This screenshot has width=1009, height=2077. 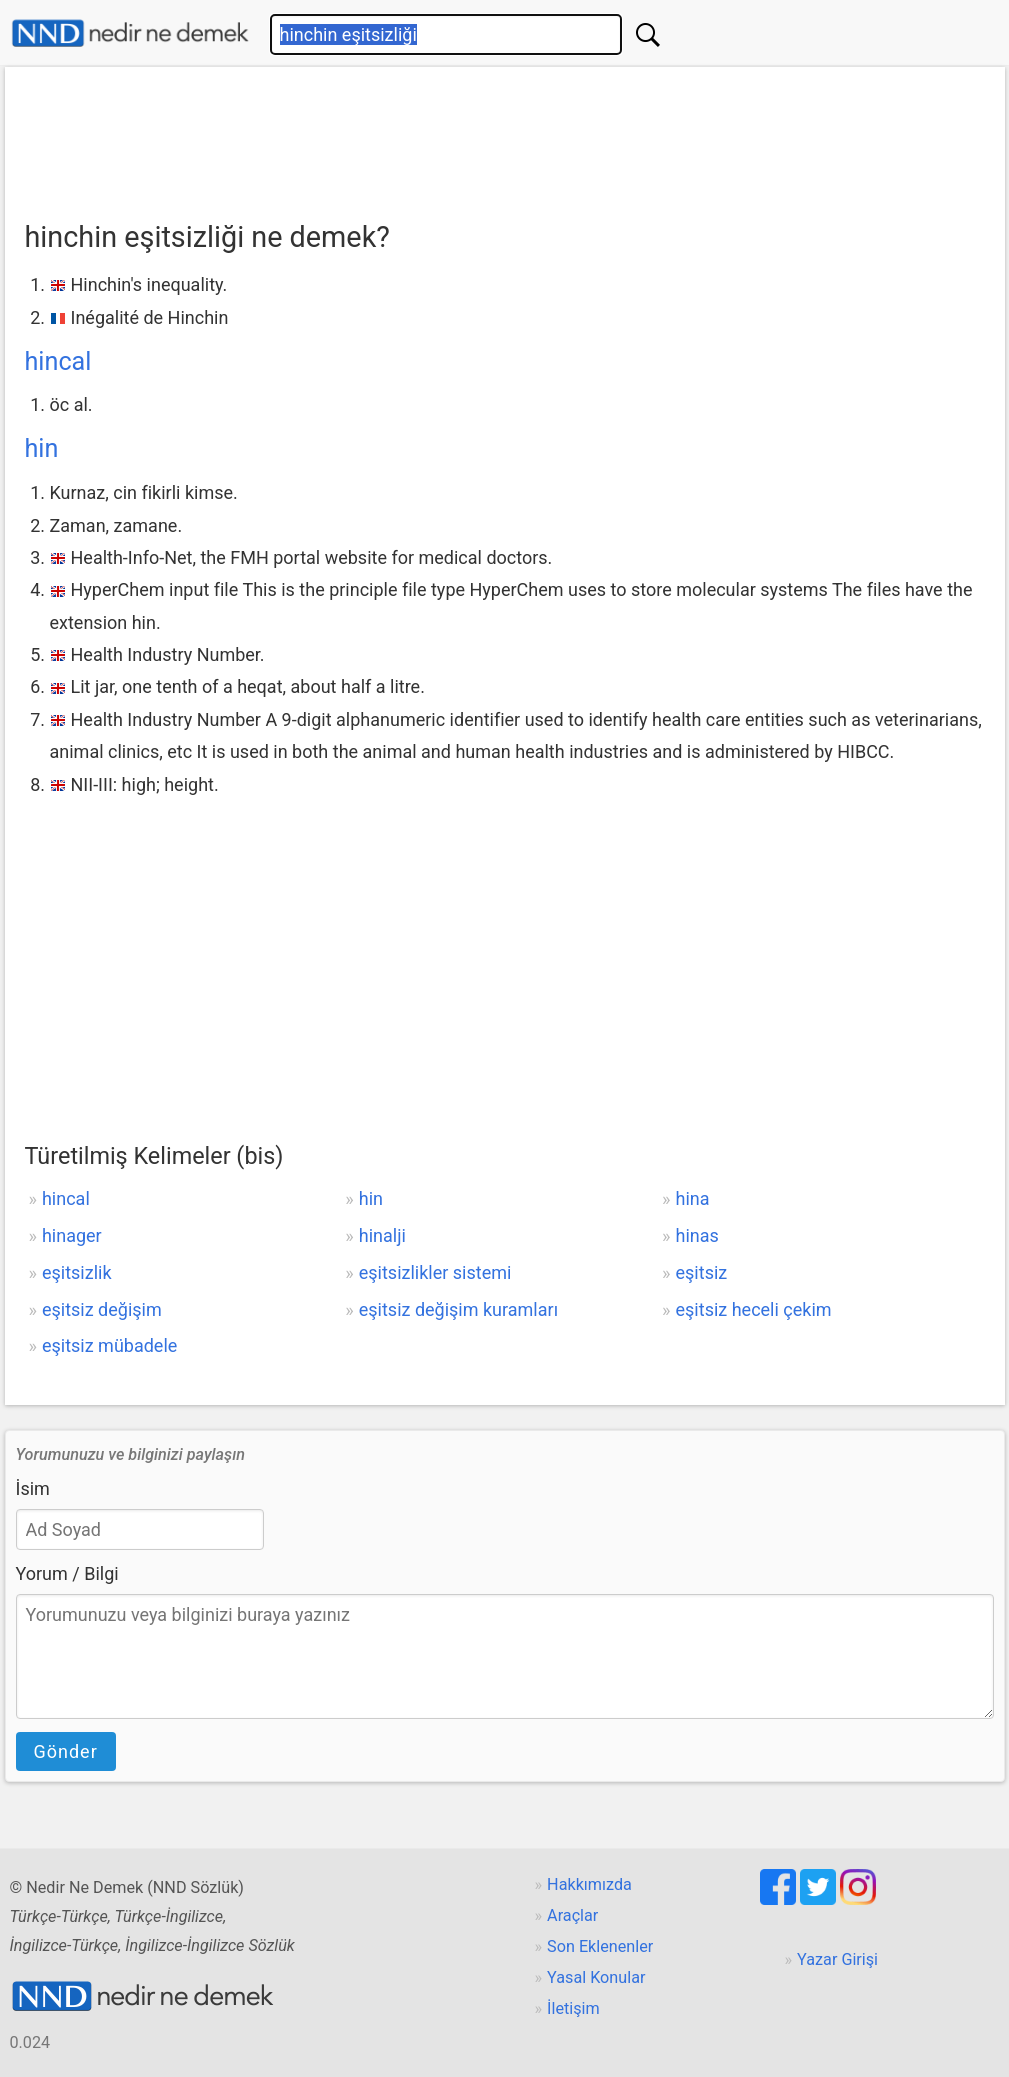 I want to click on Son Eklenenler, so click(x=600, y=1946).